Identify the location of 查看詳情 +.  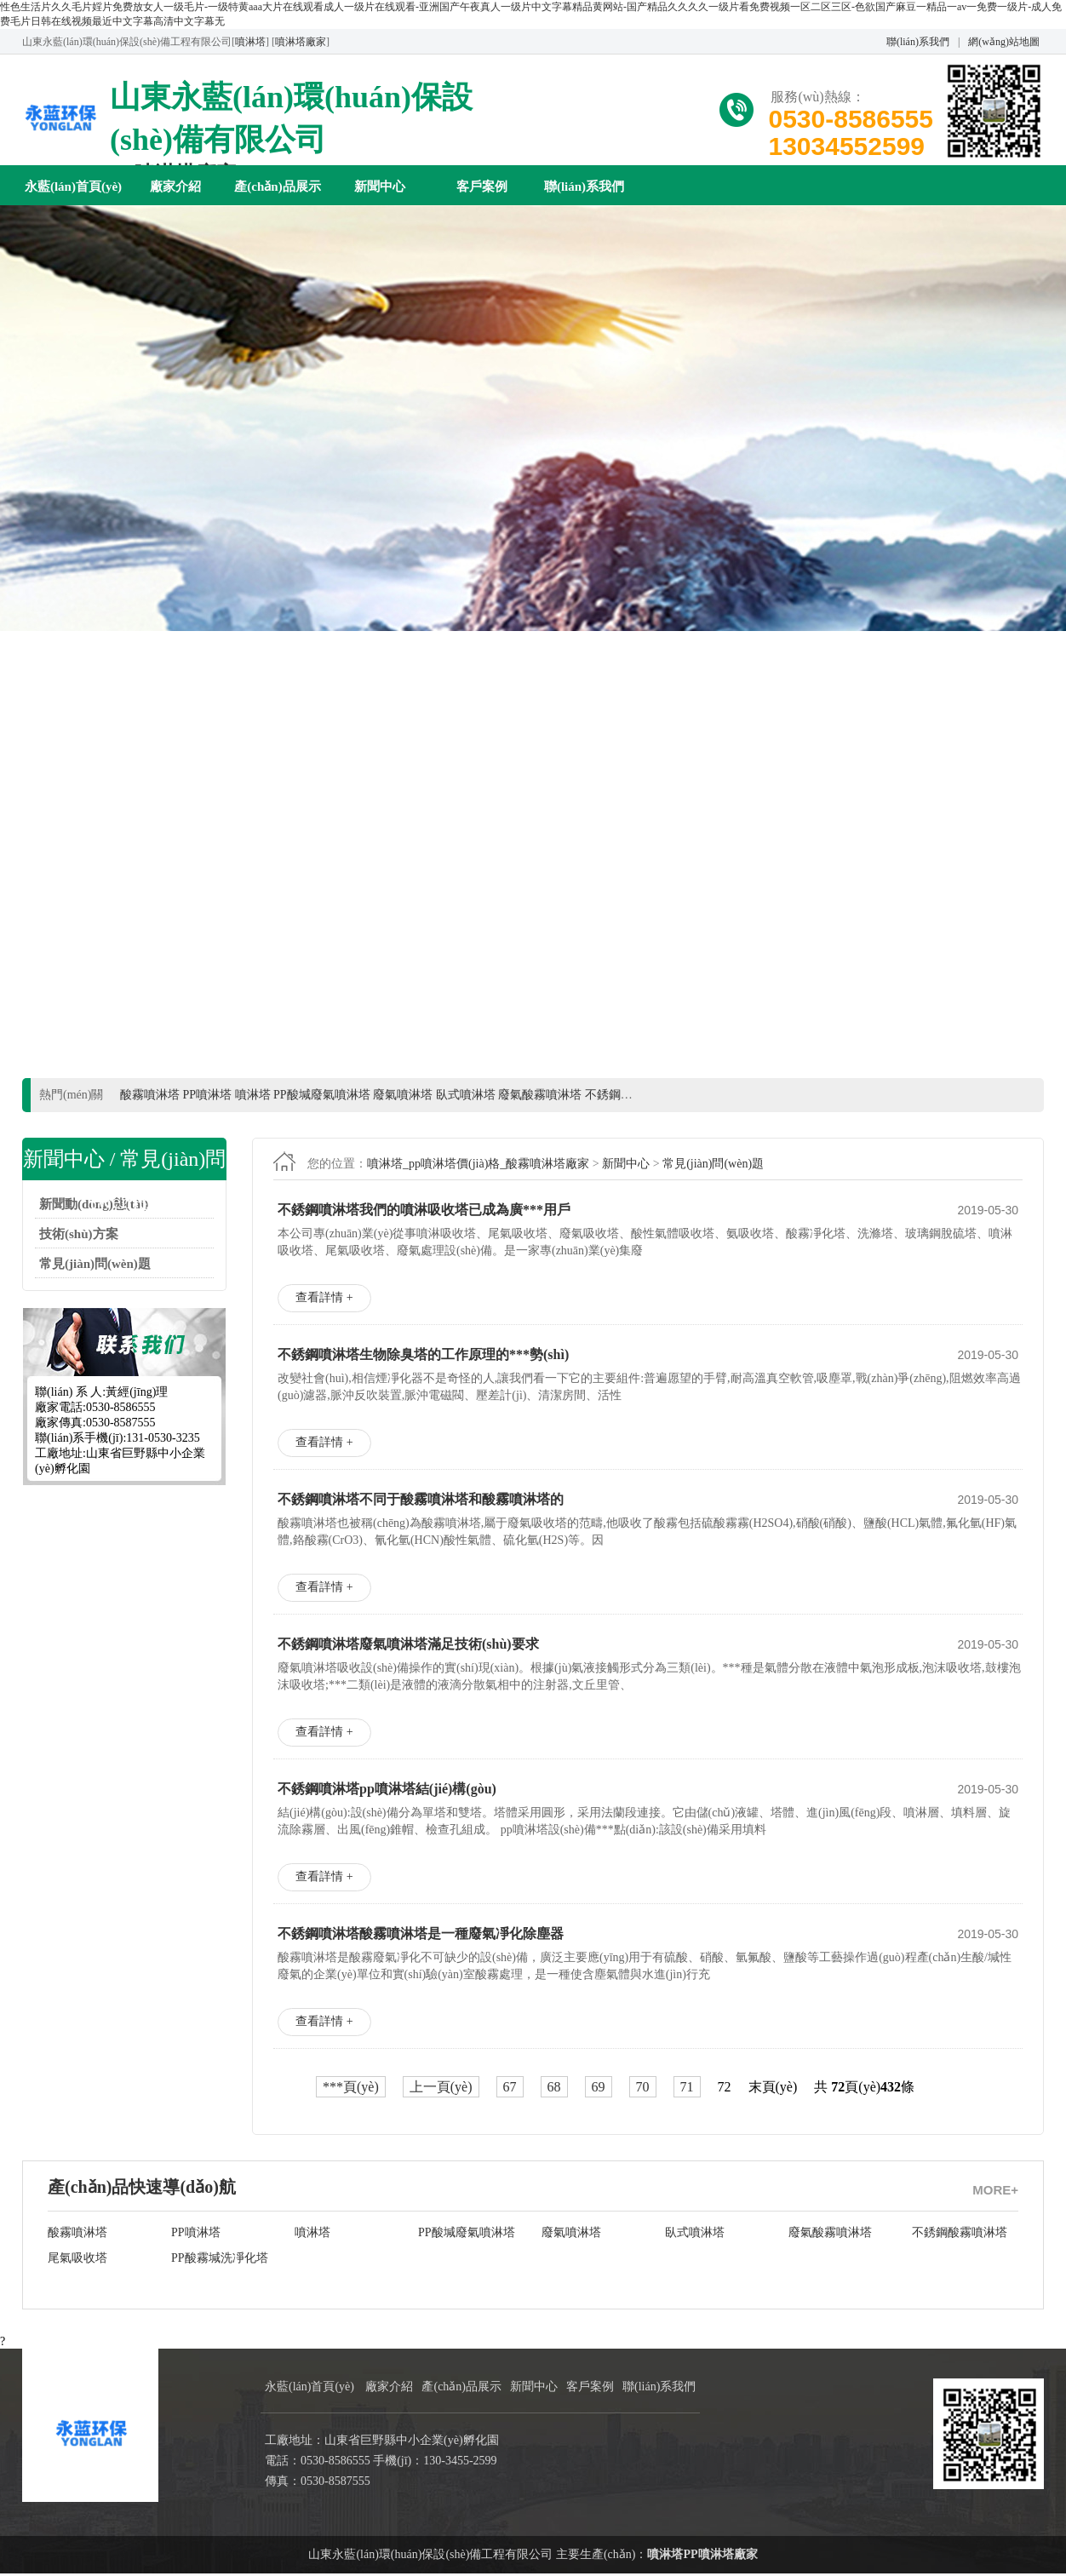
(323, 1300).